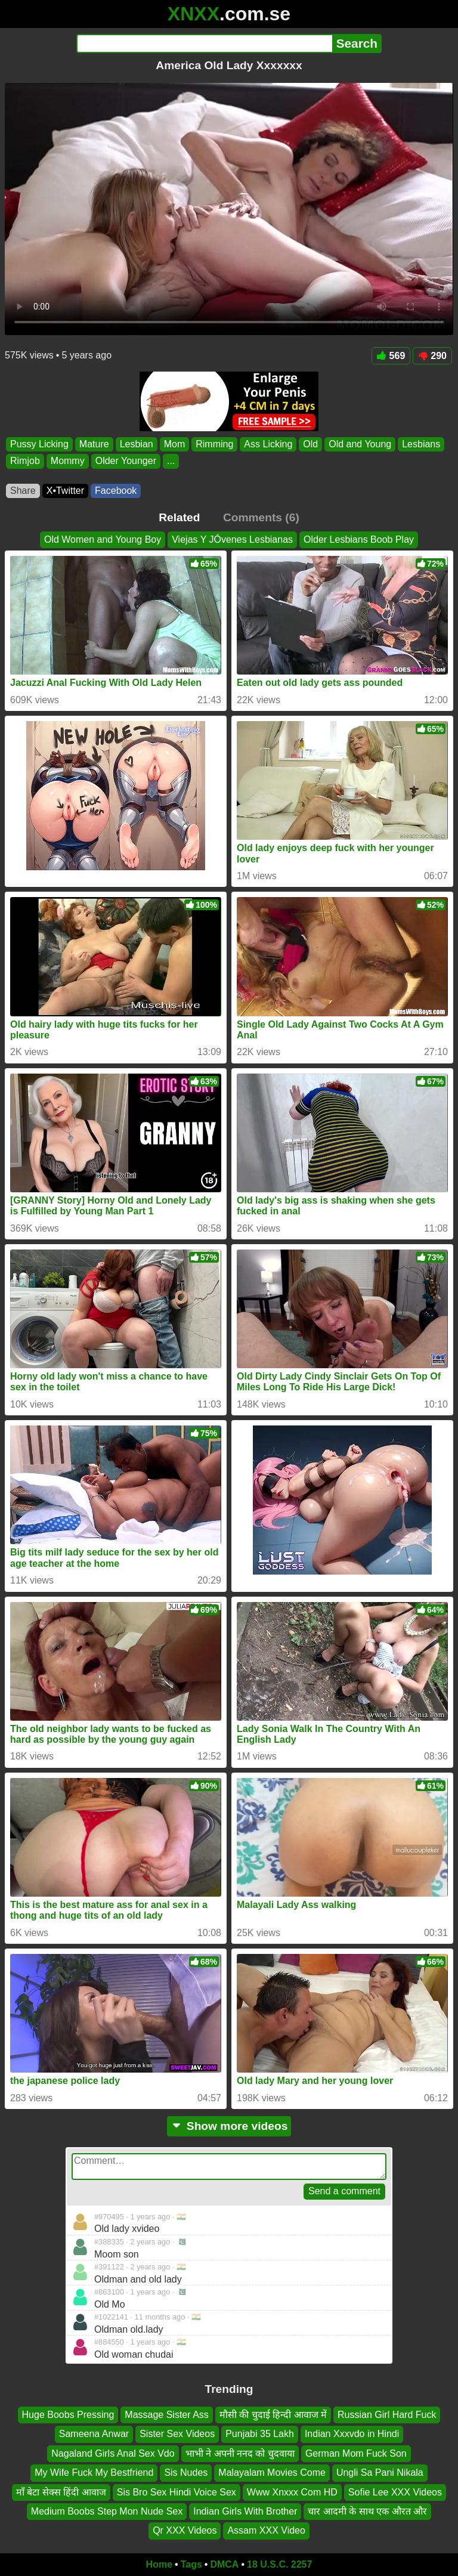 The height and width of the screenshot is (2576, 458). I want to click on Indian Girls With Brother, so click(245, 2511).